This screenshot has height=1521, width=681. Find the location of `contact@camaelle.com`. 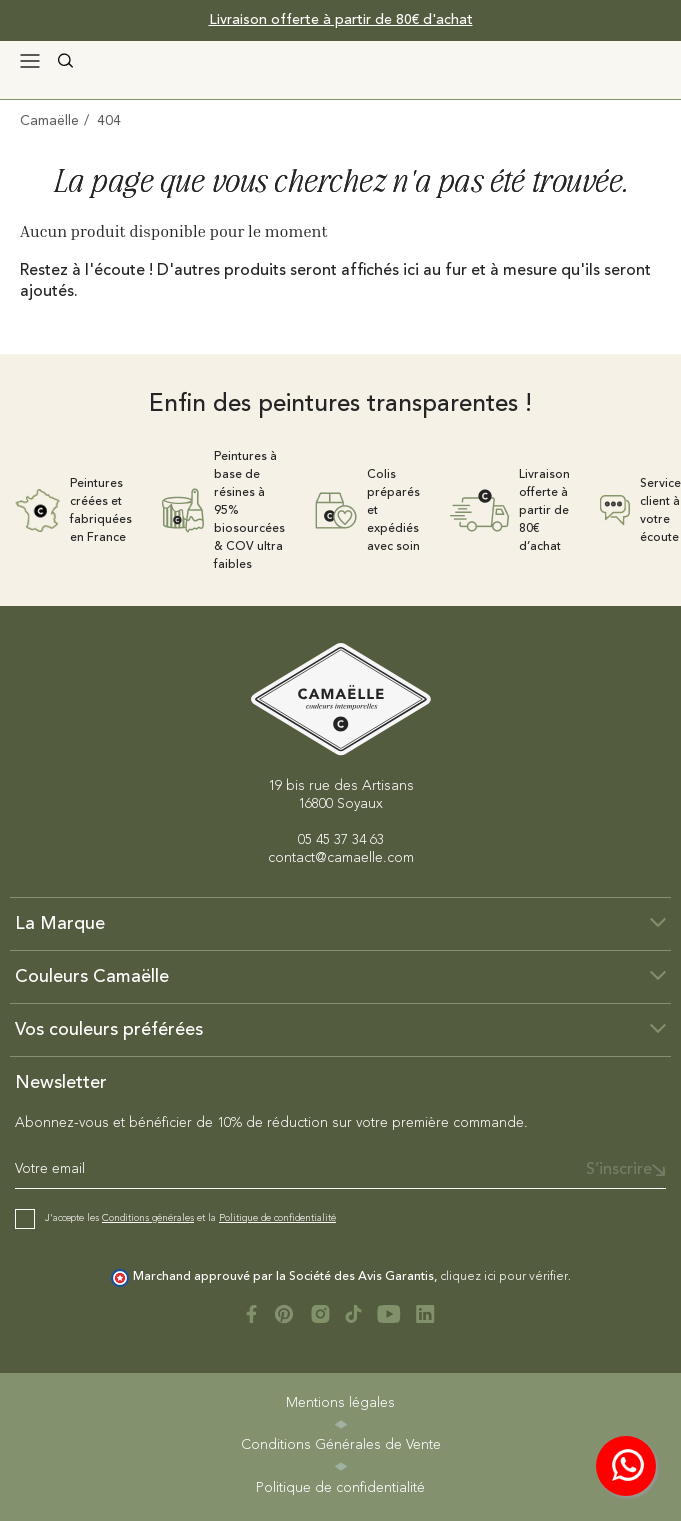

contact@camaelle.com is located at coordinates (341, 858).